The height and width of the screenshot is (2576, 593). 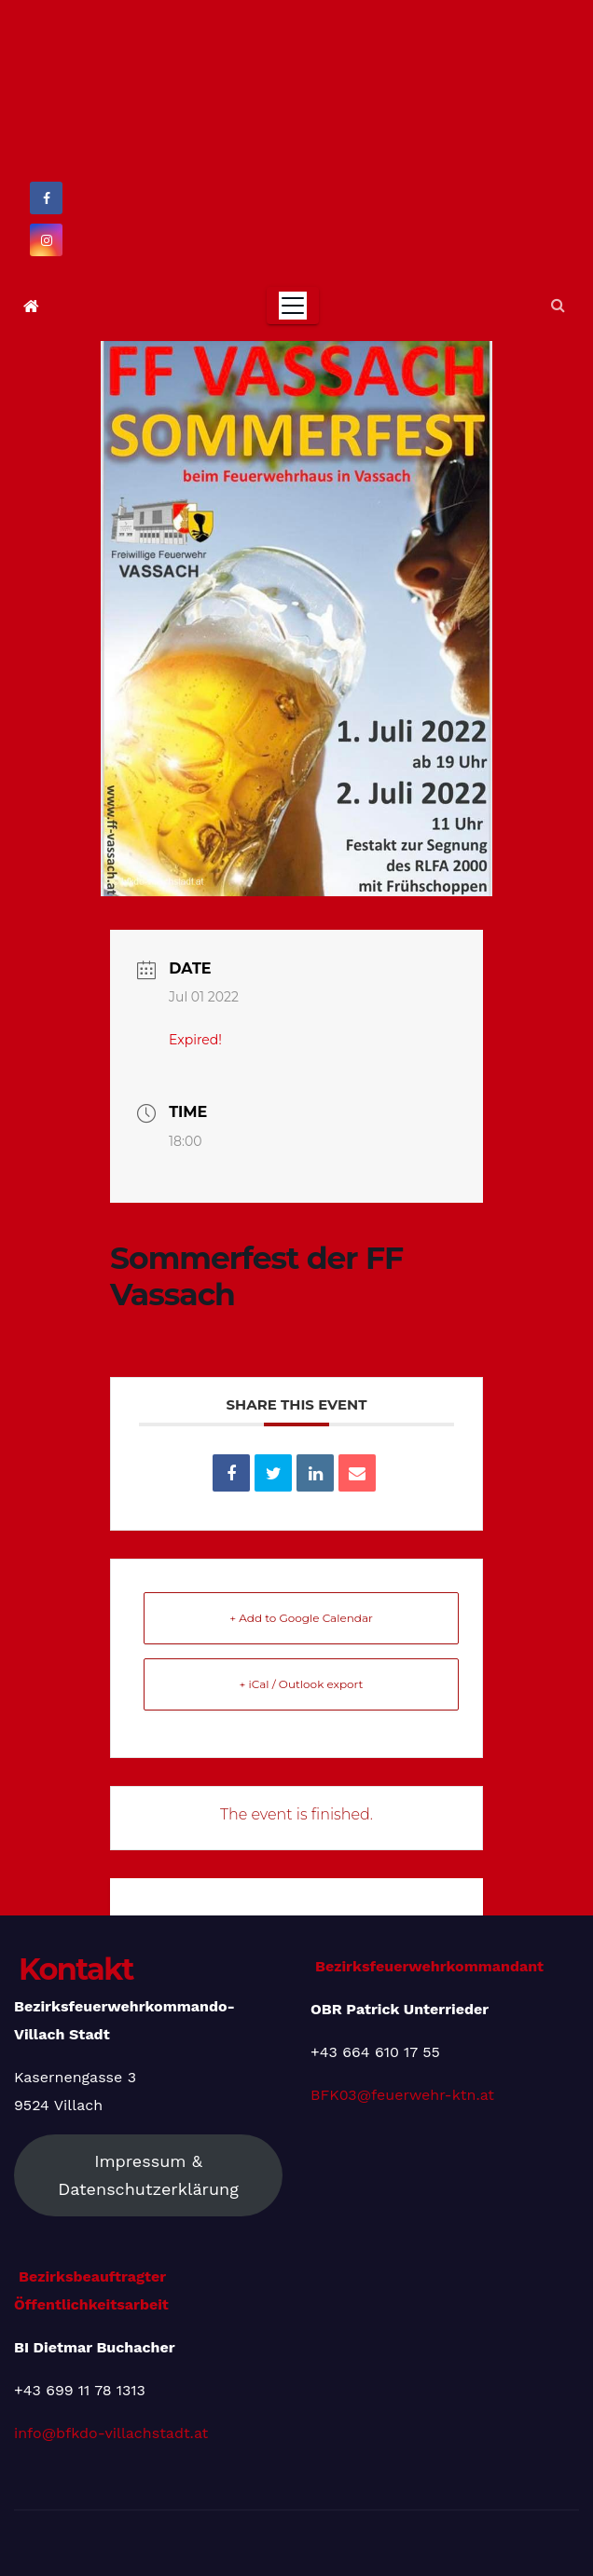 What do you see at coordinates (111, 2433) in the screenshot?
I see `info@bfkdo-villachstadt.at` at bounding box center [111, 2433].